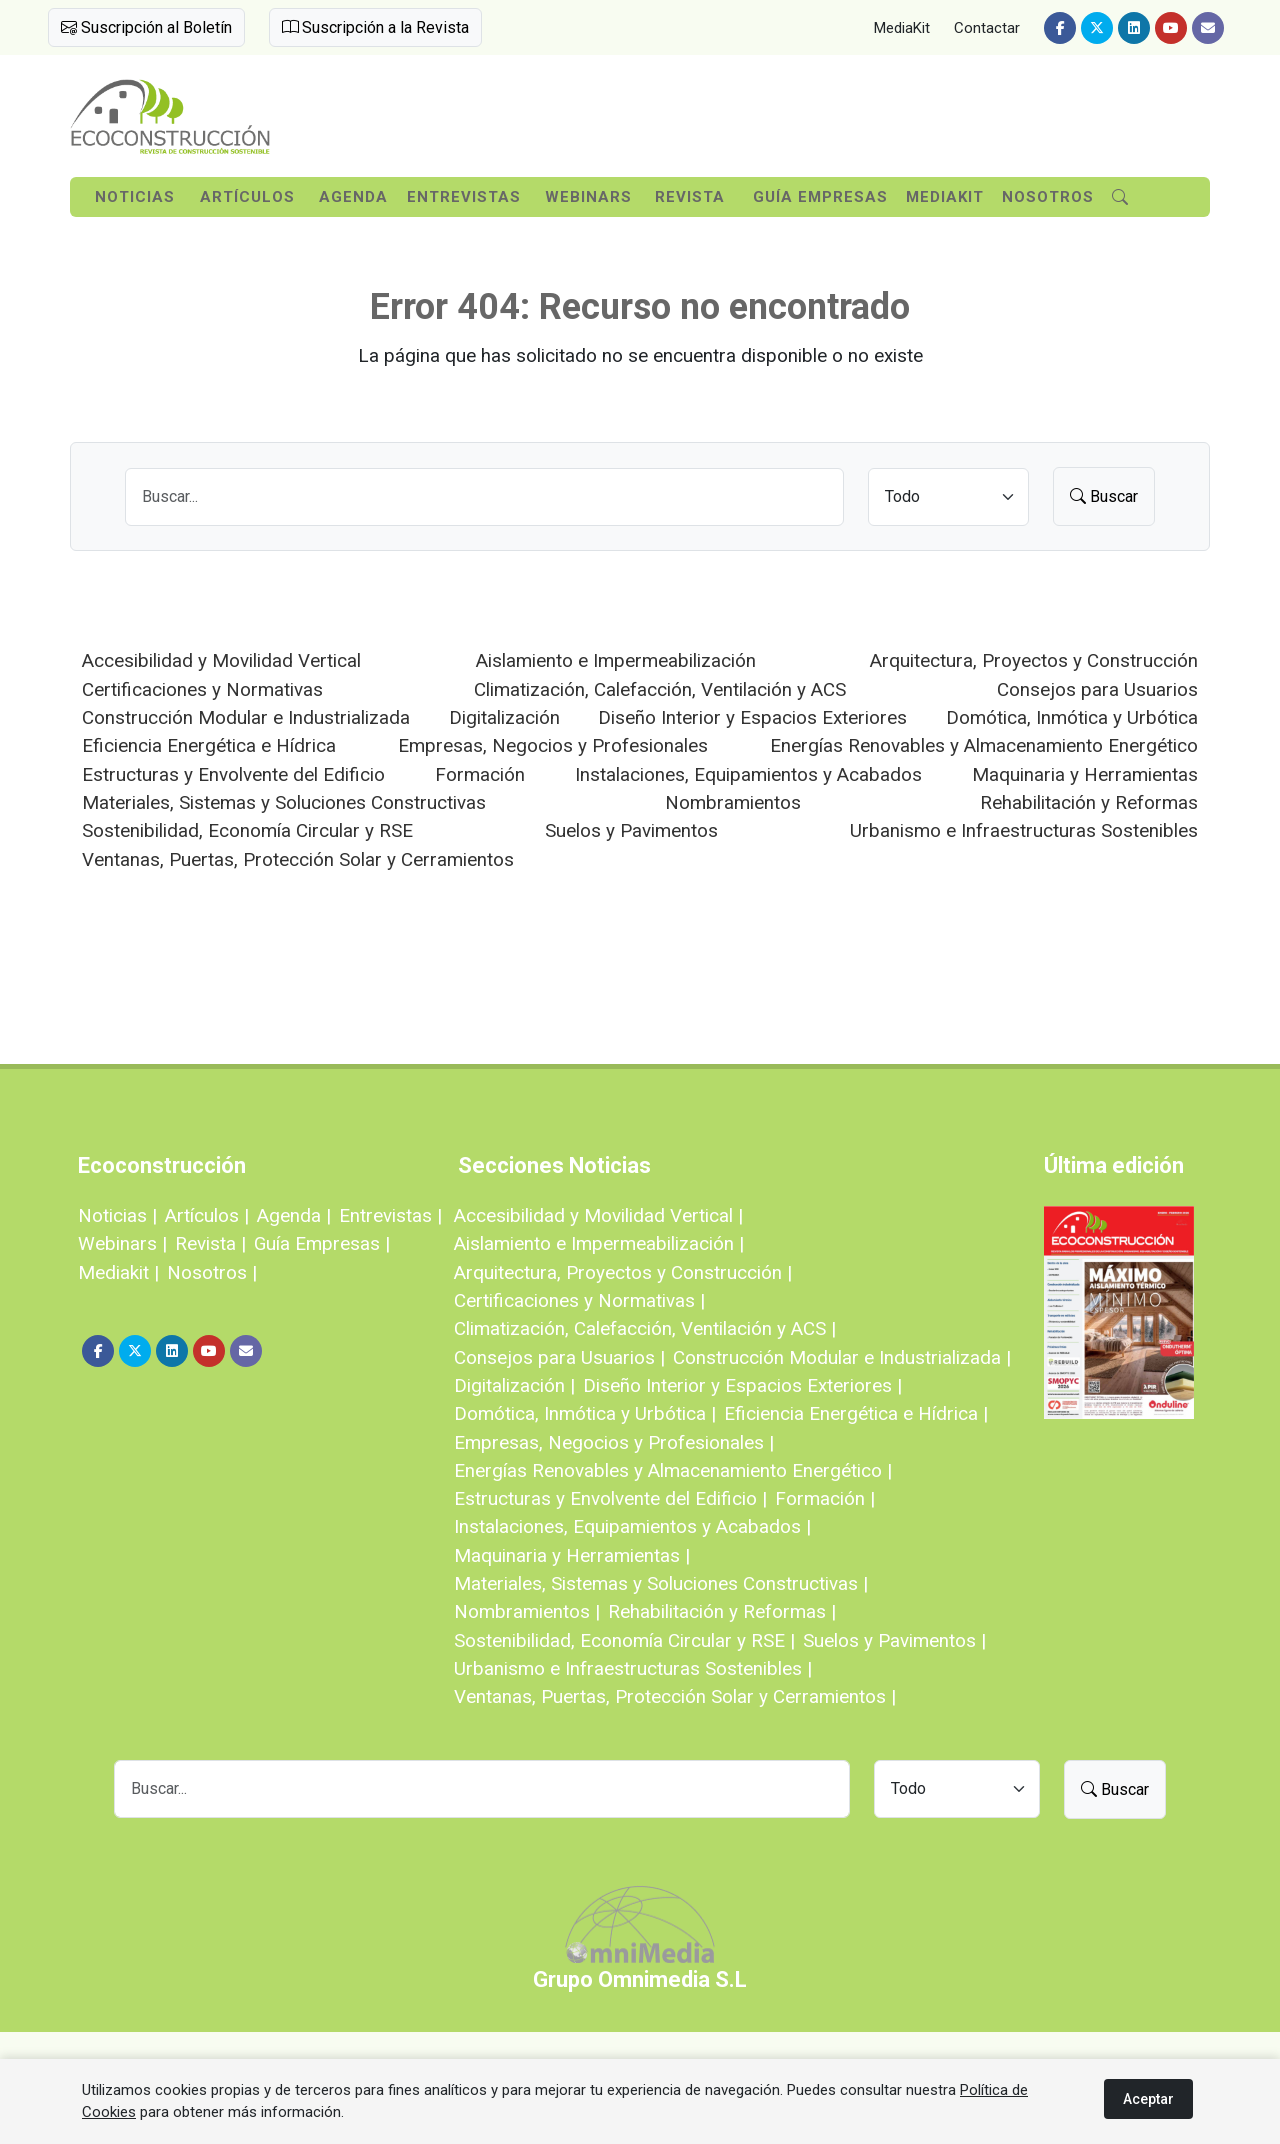 Image resolution: width=1280 pixels, height=2144 pixels. Describe the element at coordinates (1097, 689) in the screenshot. I see `Consejos para Usuarios` at that location.